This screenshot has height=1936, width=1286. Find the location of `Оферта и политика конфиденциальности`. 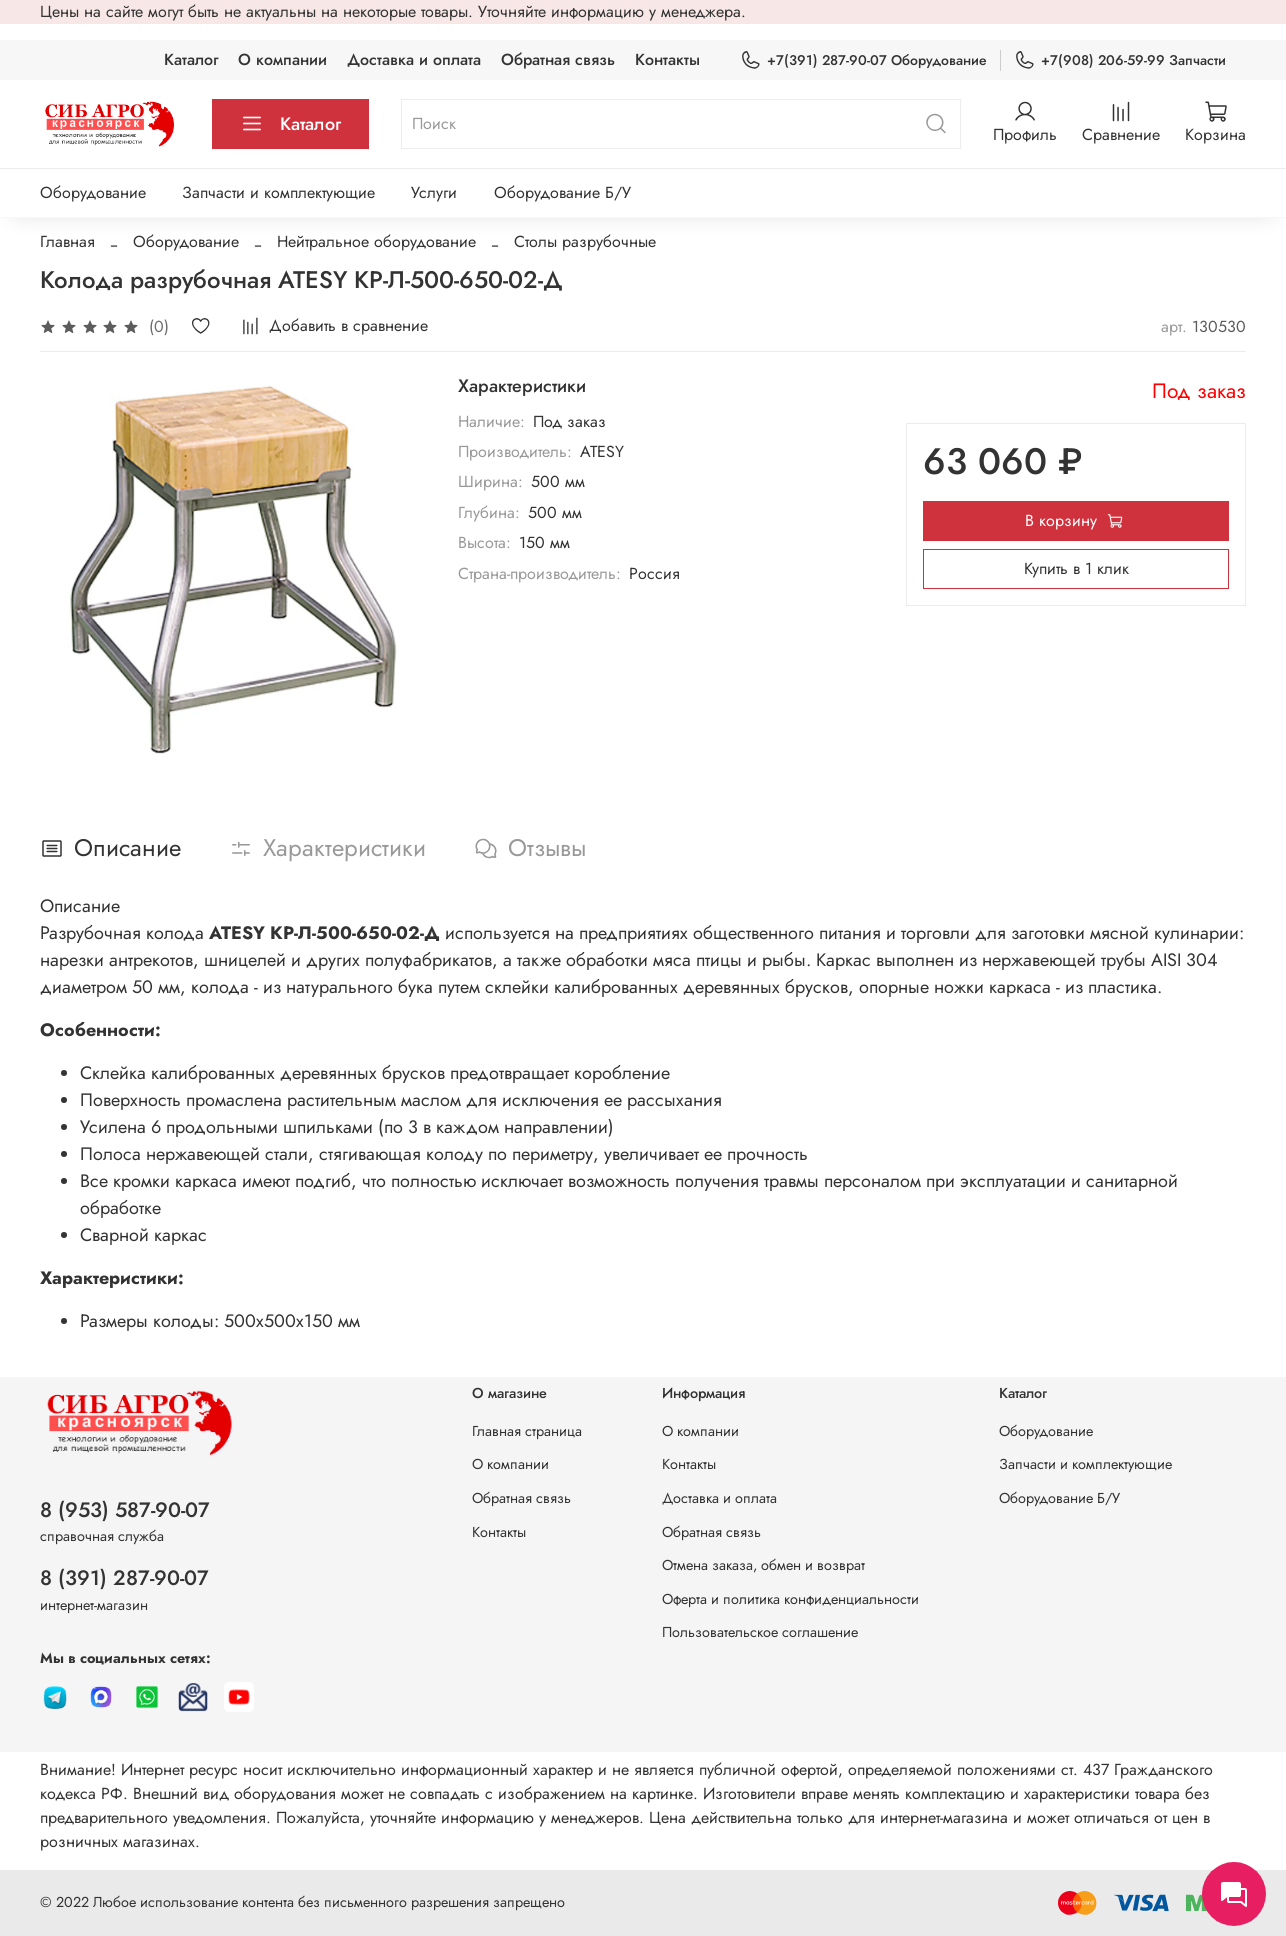

Оферта и политика конфиденциальности is located at coordinates (790, 1599).